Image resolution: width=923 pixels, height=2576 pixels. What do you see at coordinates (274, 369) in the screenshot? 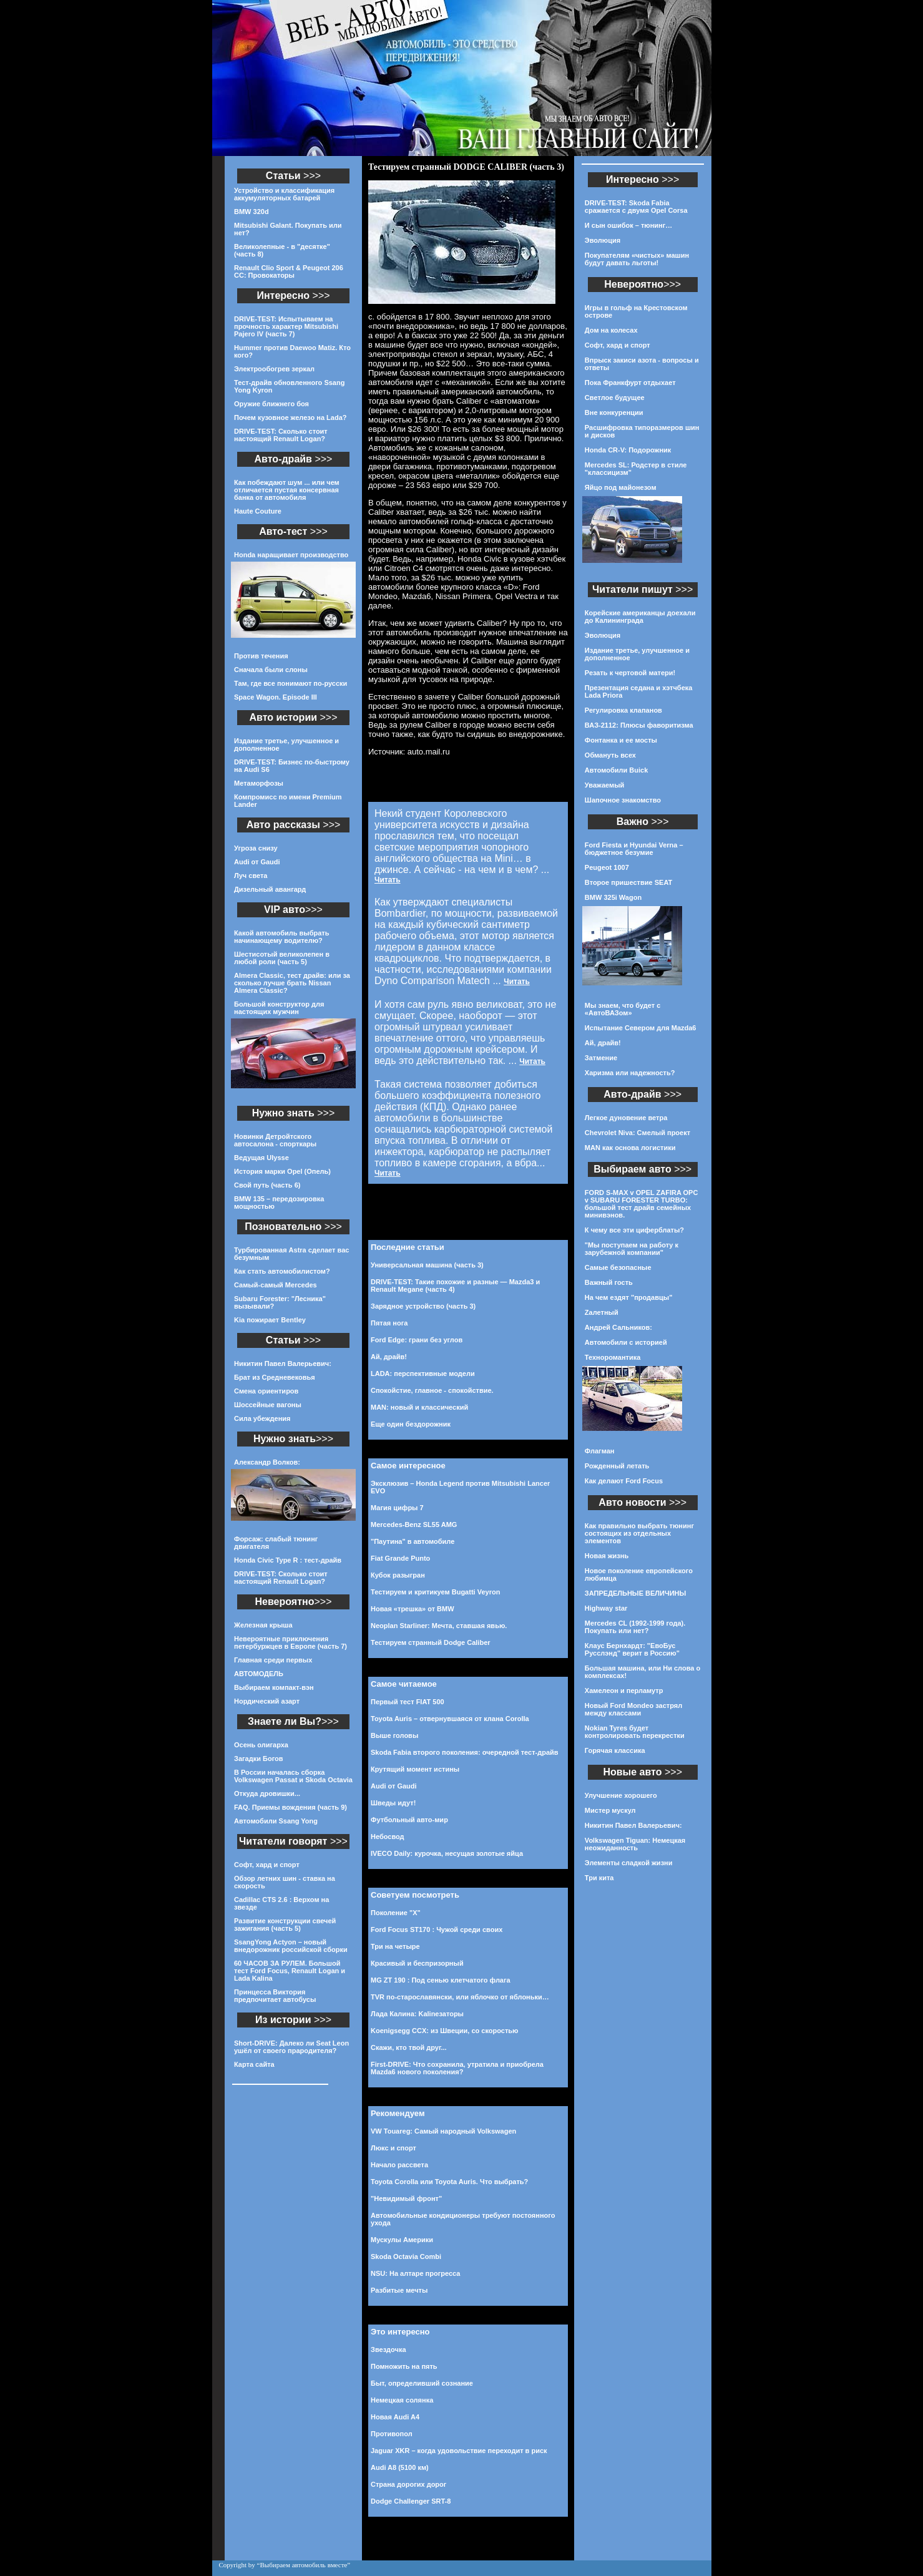
I see `Электрообогрев зеркал` at bounding box center [274, 369].